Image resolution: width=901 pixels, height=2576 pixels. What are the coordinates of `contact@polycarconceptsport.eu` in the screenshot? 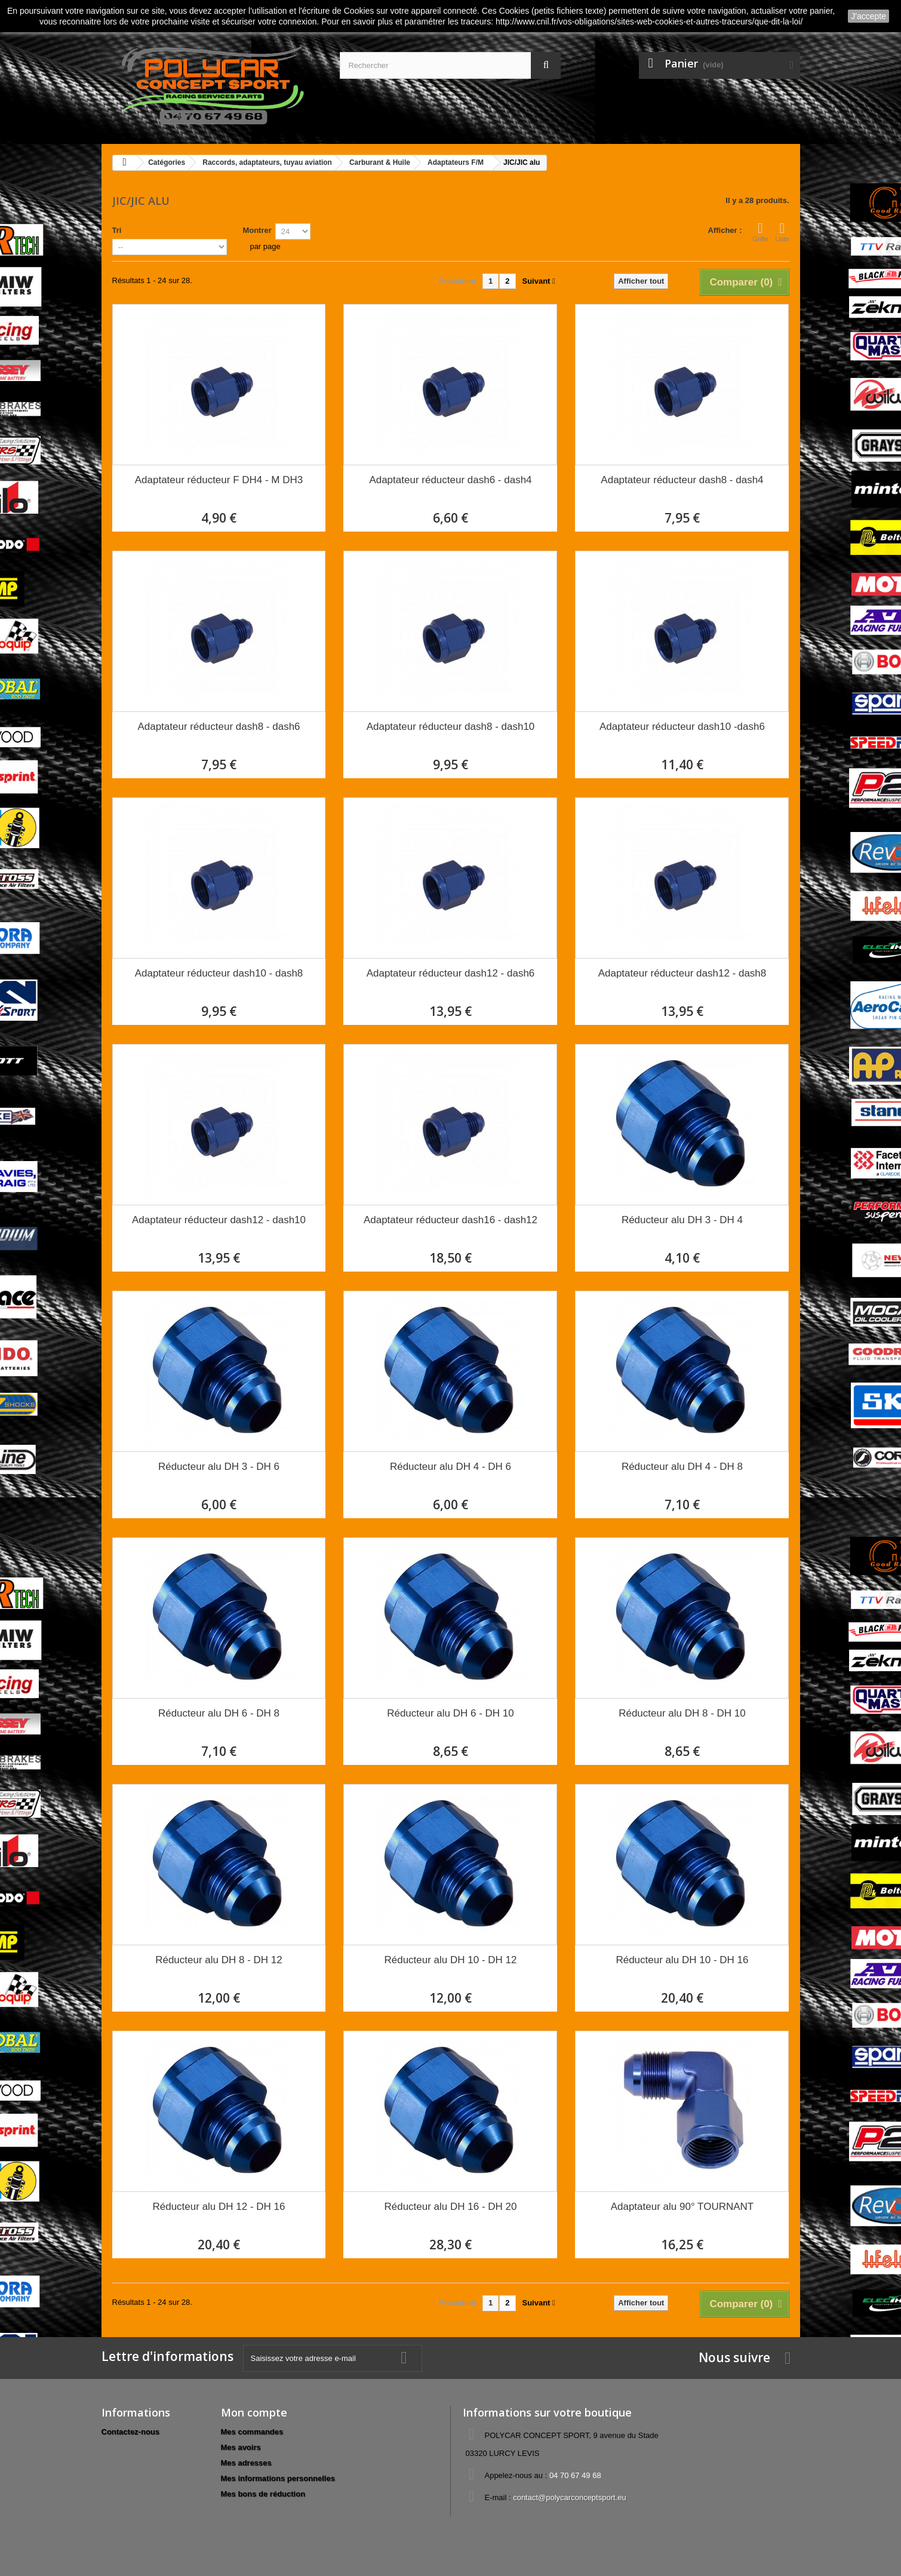 It's located at (569, 2497).